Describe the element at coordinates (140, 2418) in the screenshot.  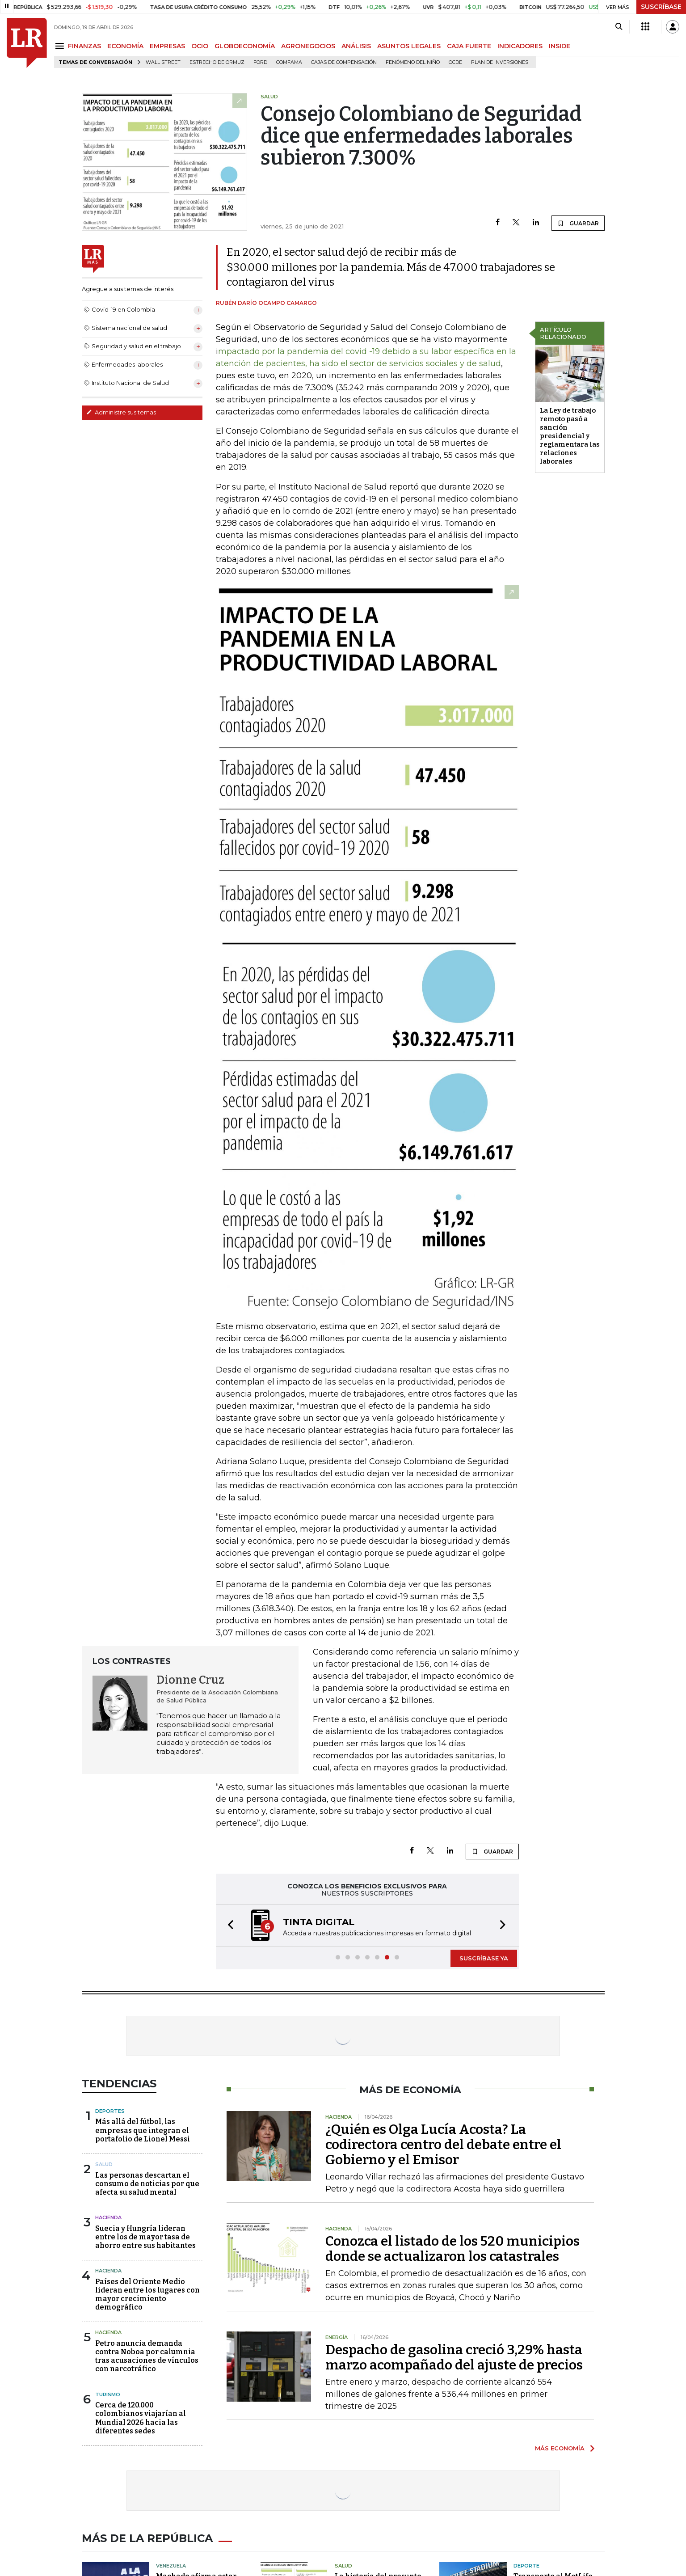
I see `Cerca de 120.000 colombianos viajarían al Mundial 2026 hacia las diferentes sedes` at that location.